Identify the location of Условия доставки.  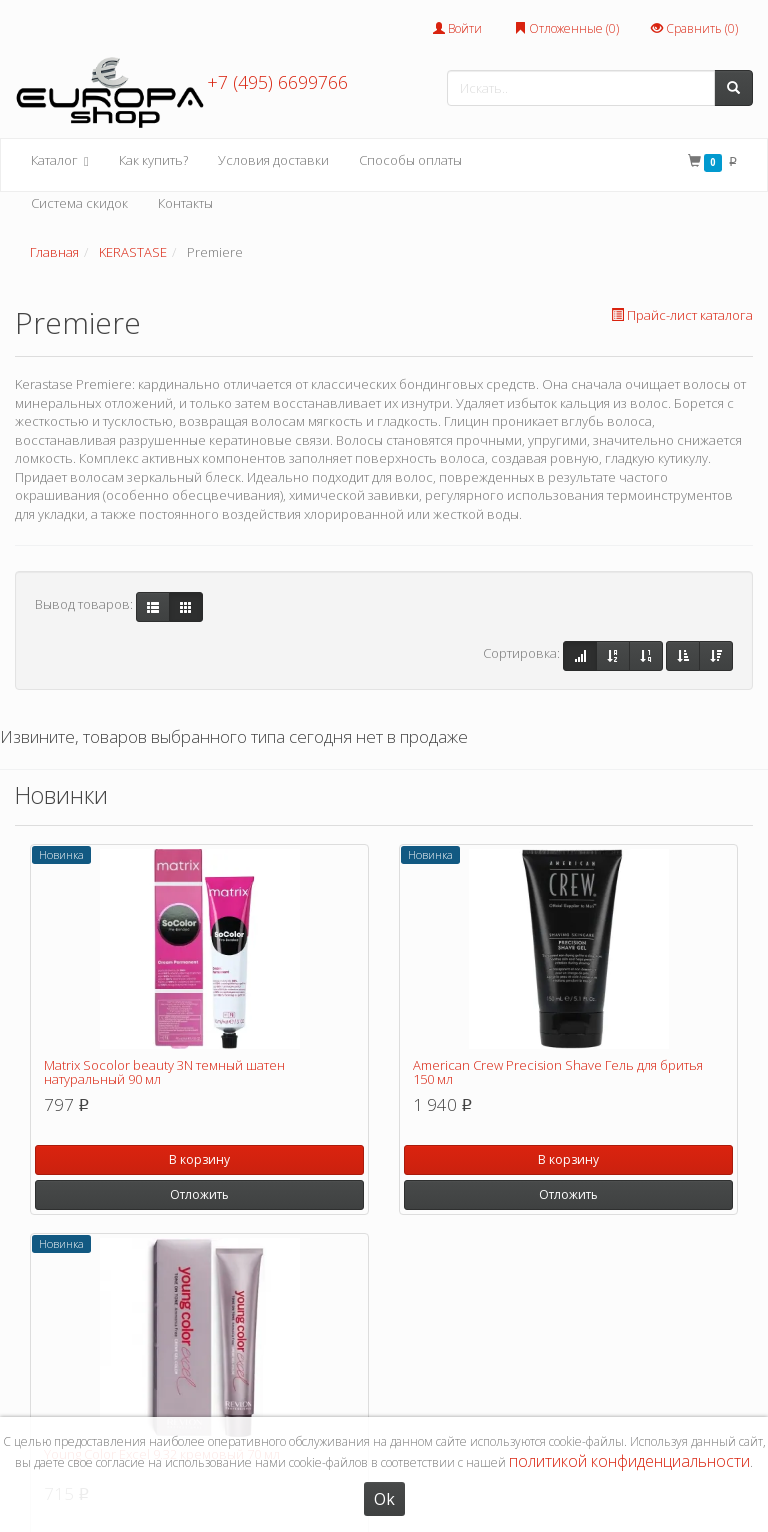
(273, 160).